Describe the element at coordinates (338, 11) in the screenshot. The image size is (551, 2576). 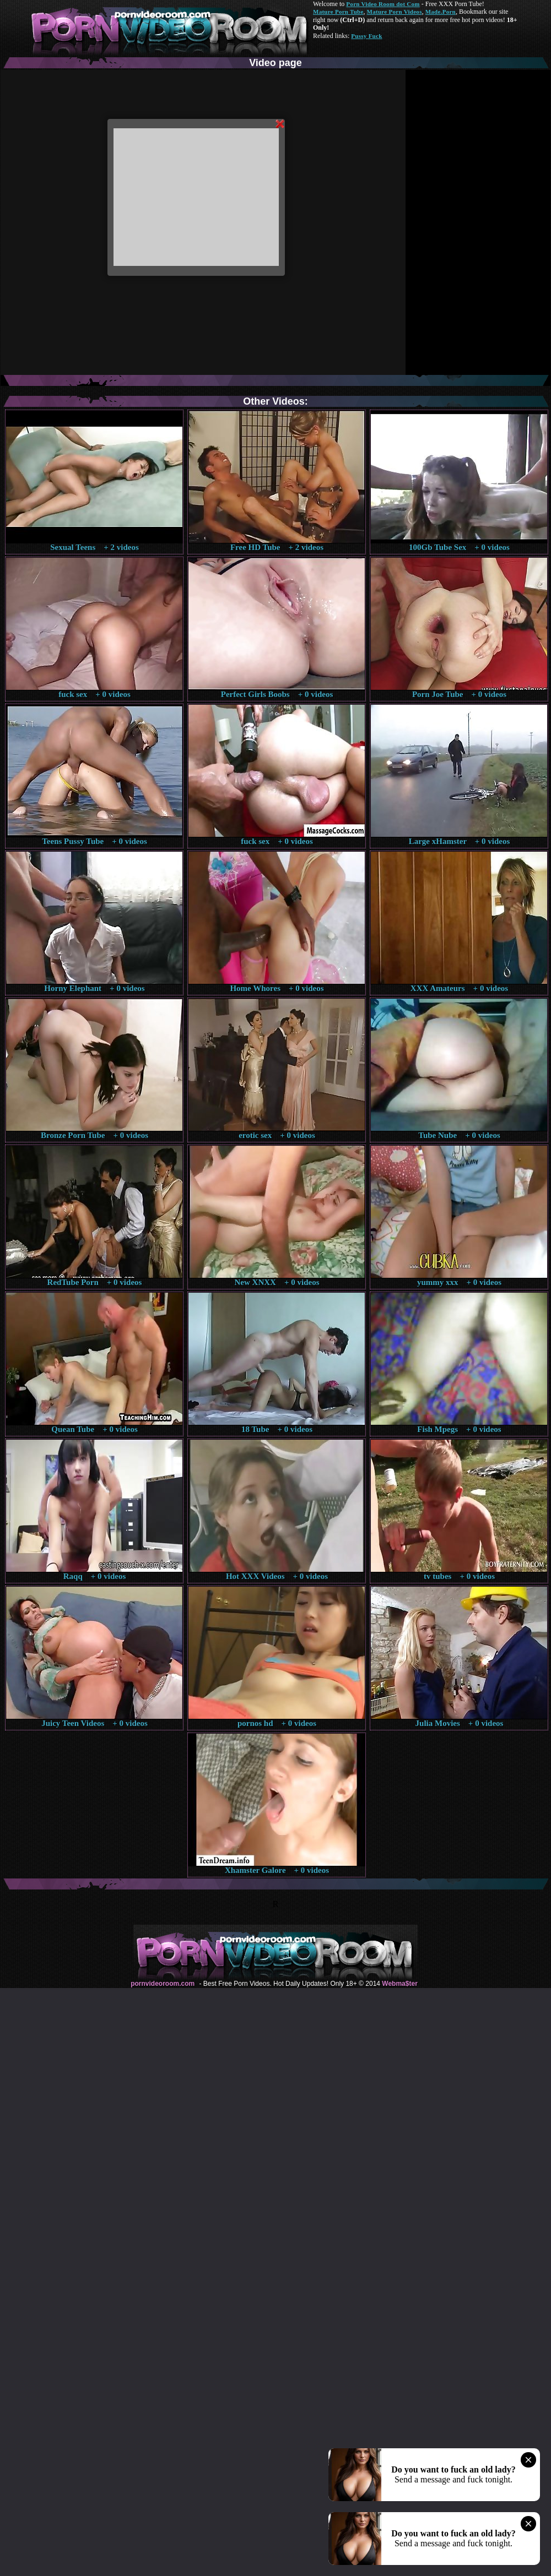
I see `Mature Porn Tube` at that location.